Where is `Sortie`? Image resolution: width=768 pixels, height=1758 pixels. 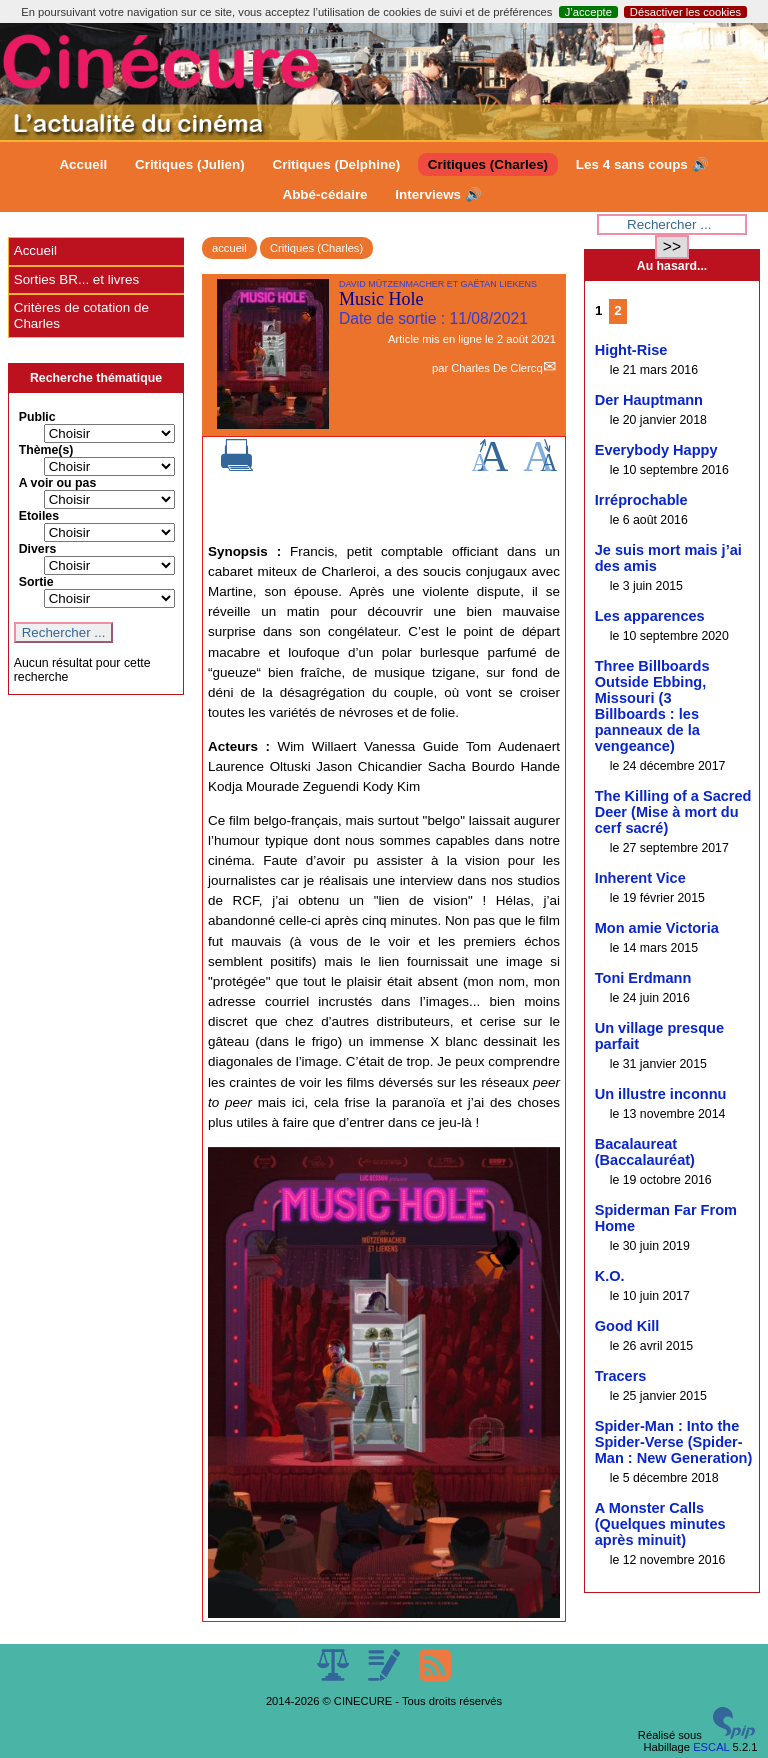
Sortie is located at coordinates (36, 582).